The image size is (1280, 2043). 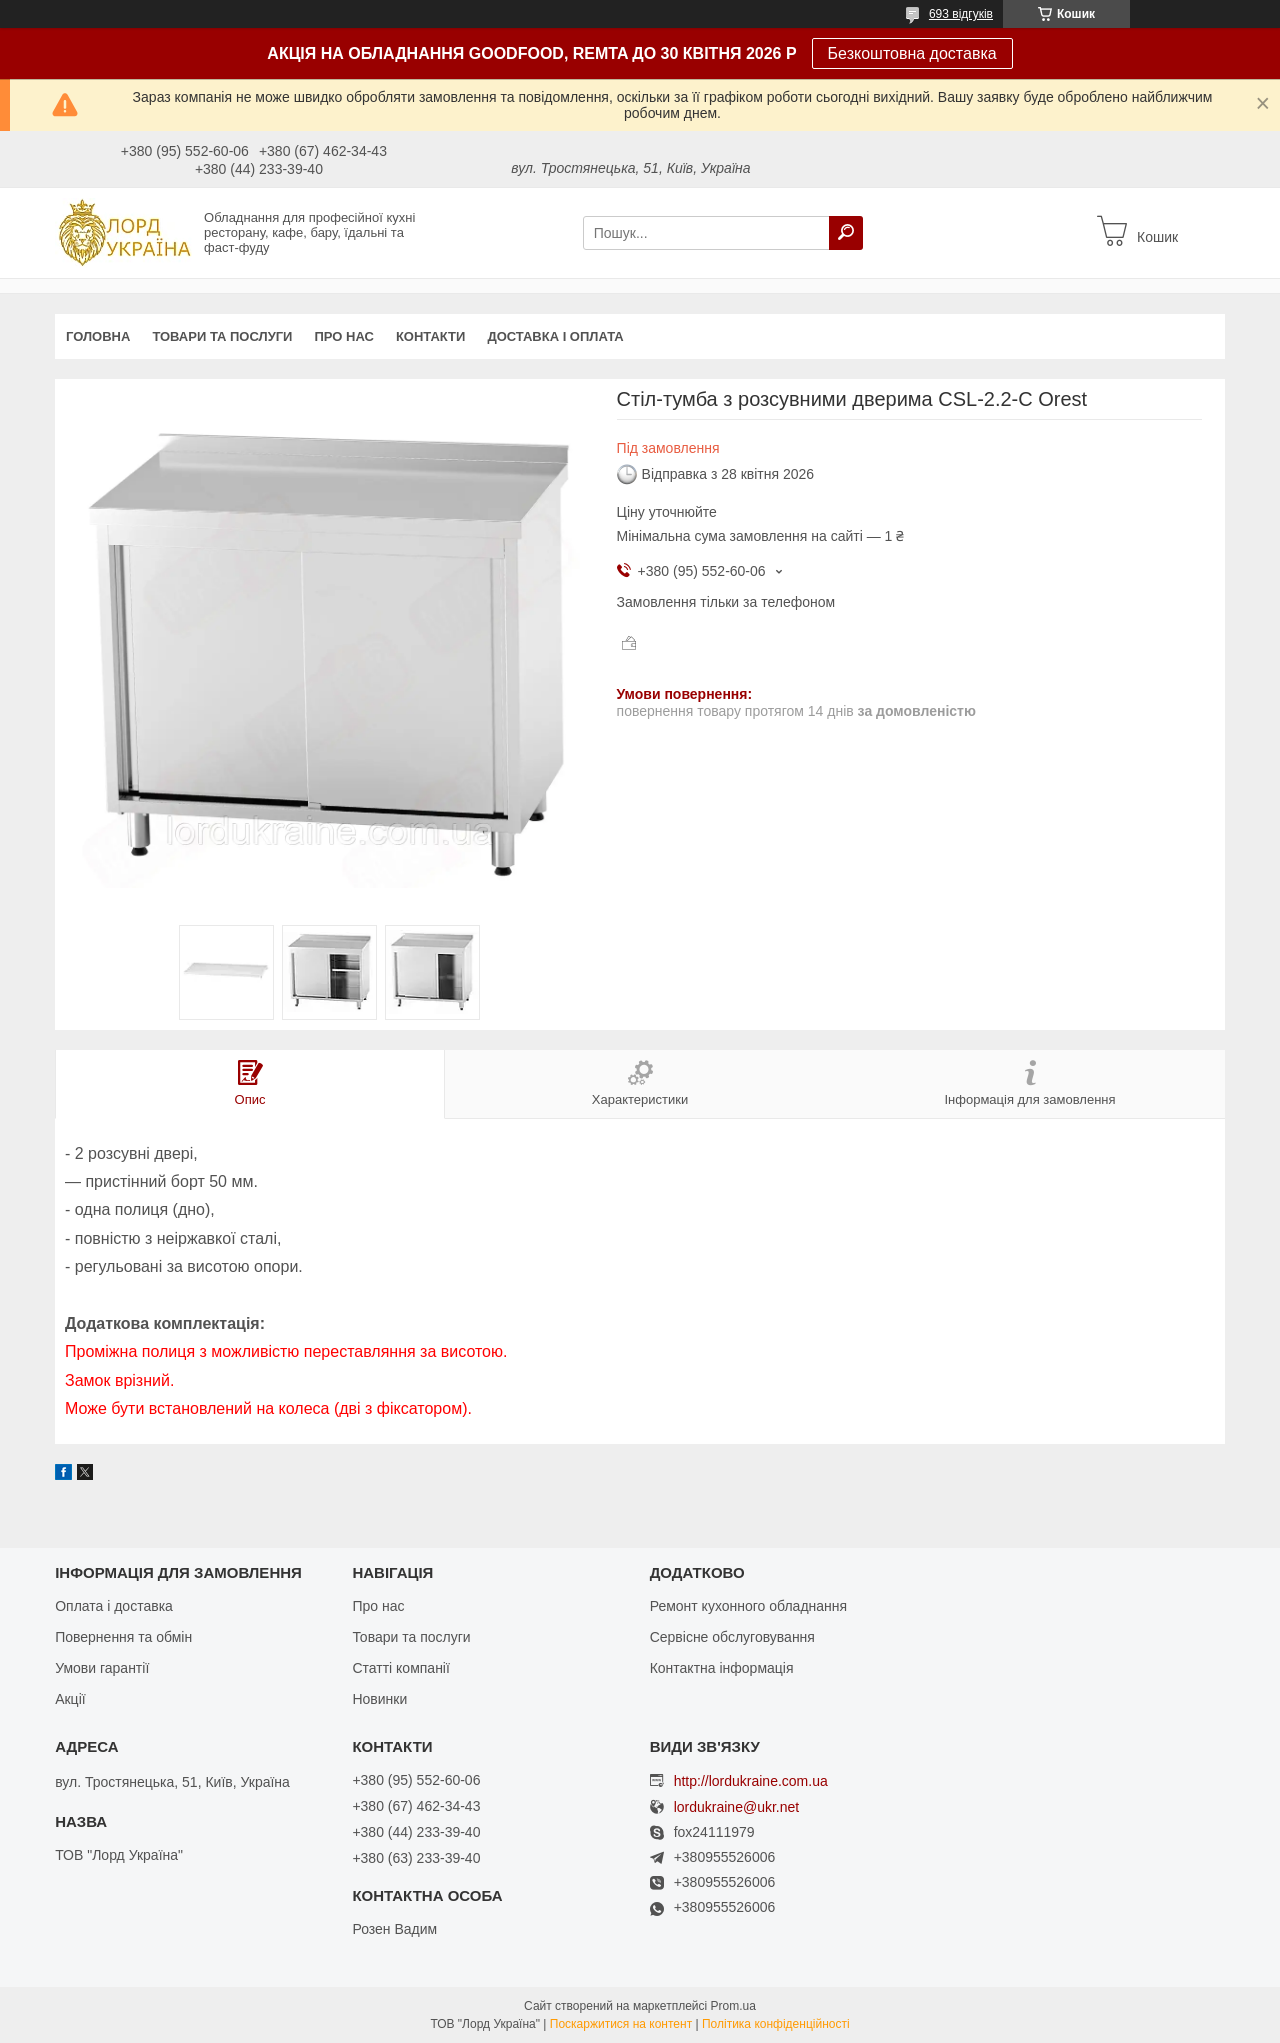 What do you see at coordinates (846, 233) in the screenshot?
I see `[Шукати]` at bounding box center [846, 233].